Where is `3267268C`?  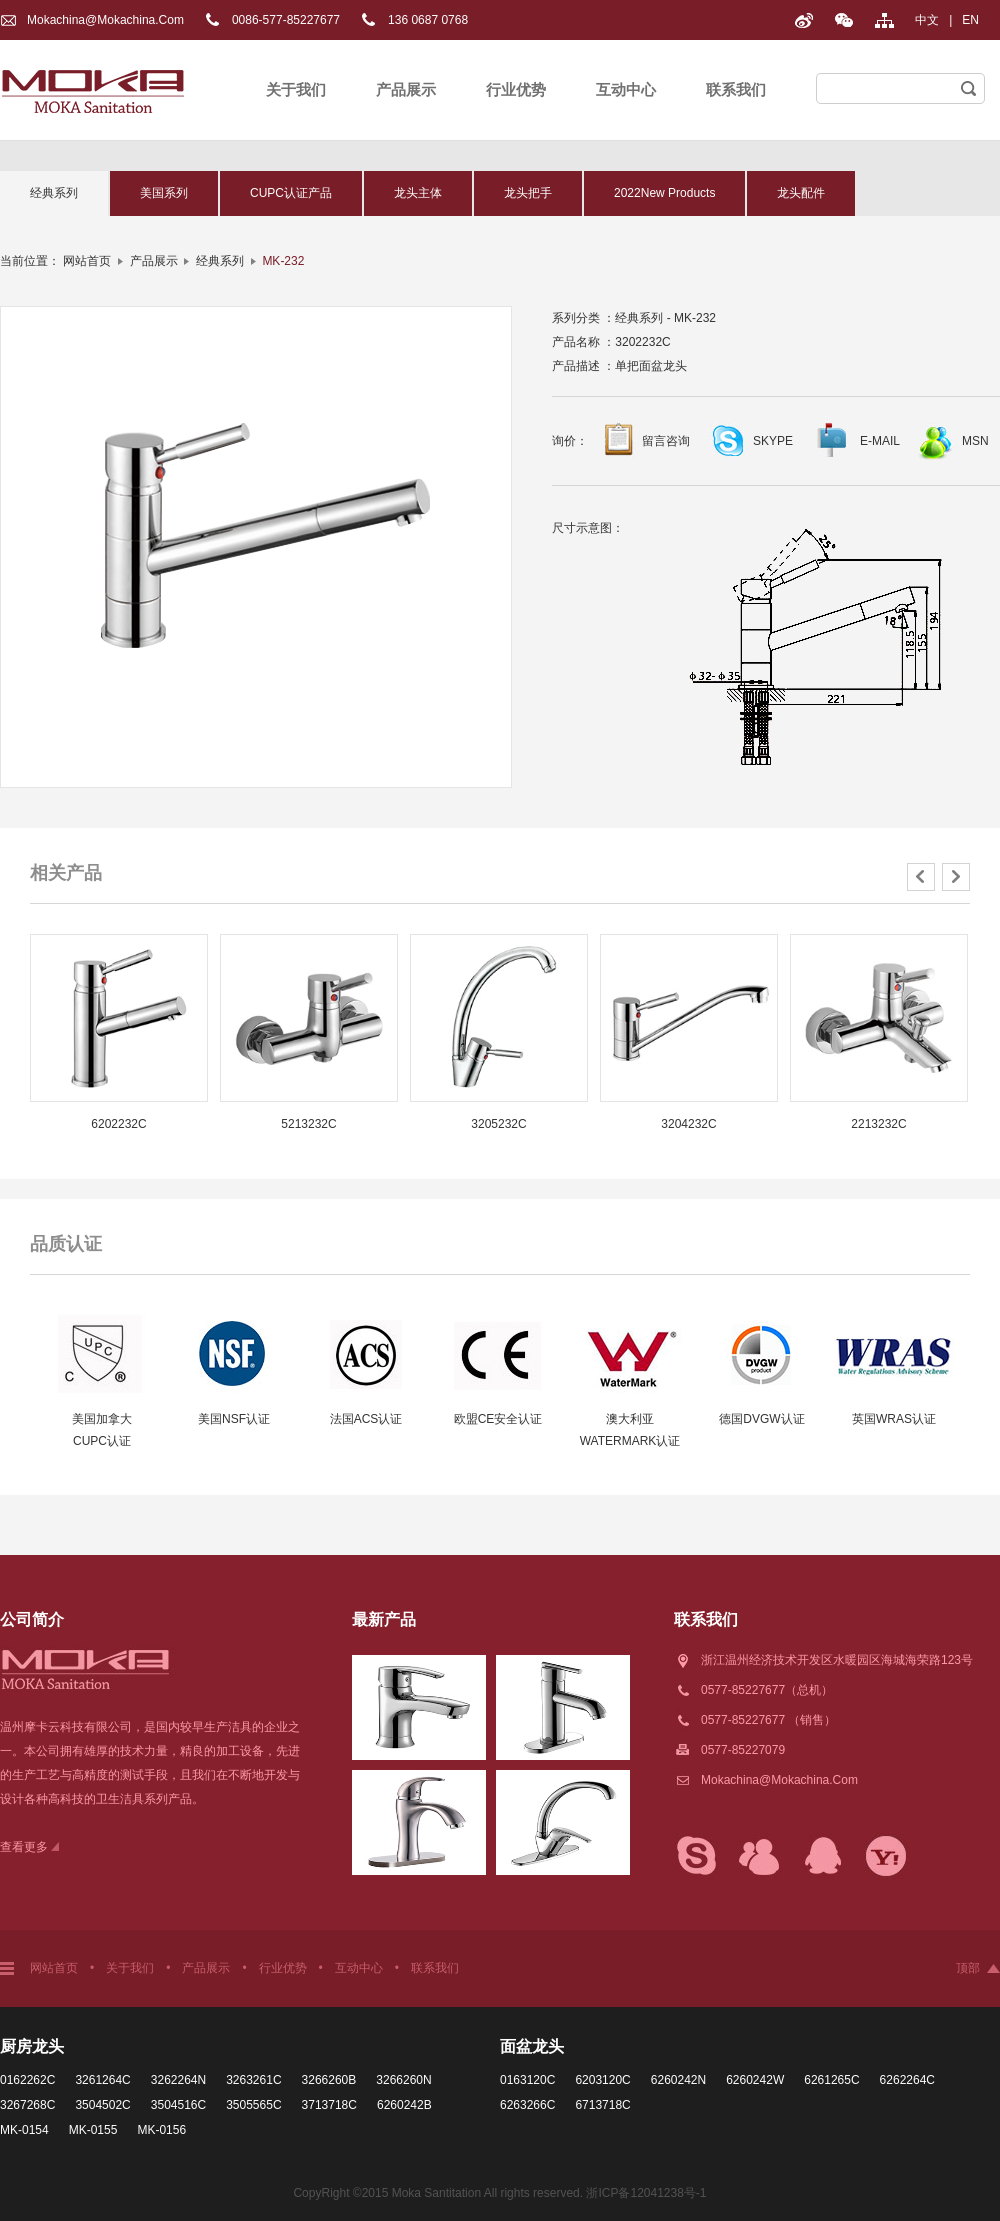
3267268C is located at coordinates (27, 2105).